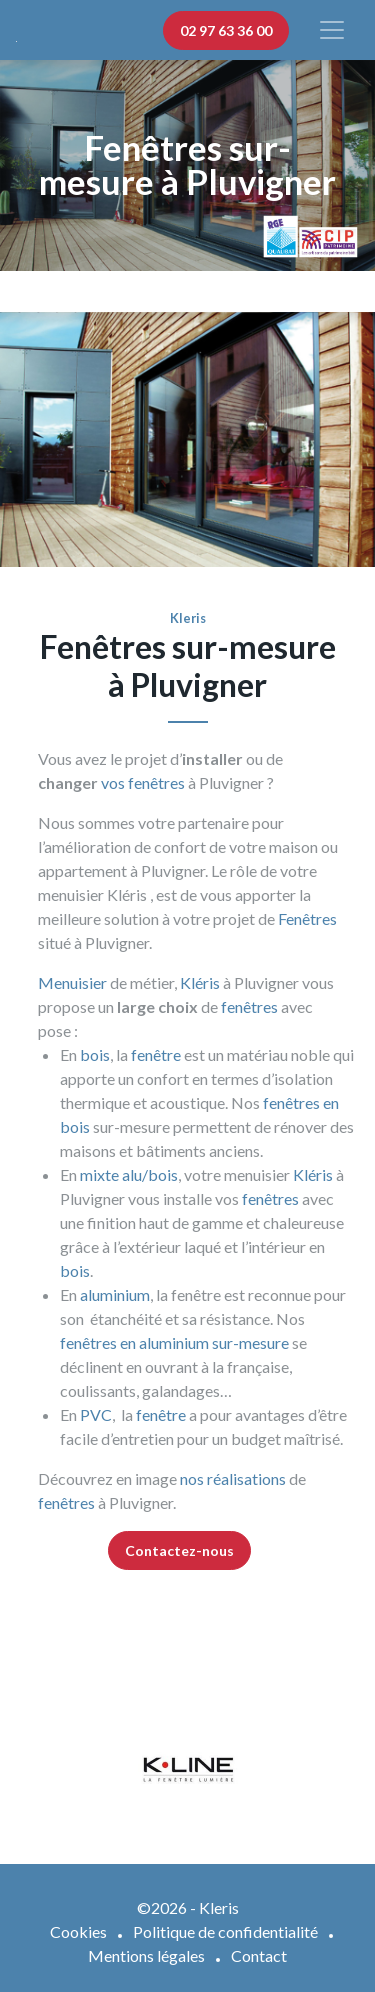 Image resolution: width=375 pixels, height=1992 pixels. What do you see at coordinates (78, 1931) in the screenshot?
I see `Cookies` at bounding box center [78, 1931].